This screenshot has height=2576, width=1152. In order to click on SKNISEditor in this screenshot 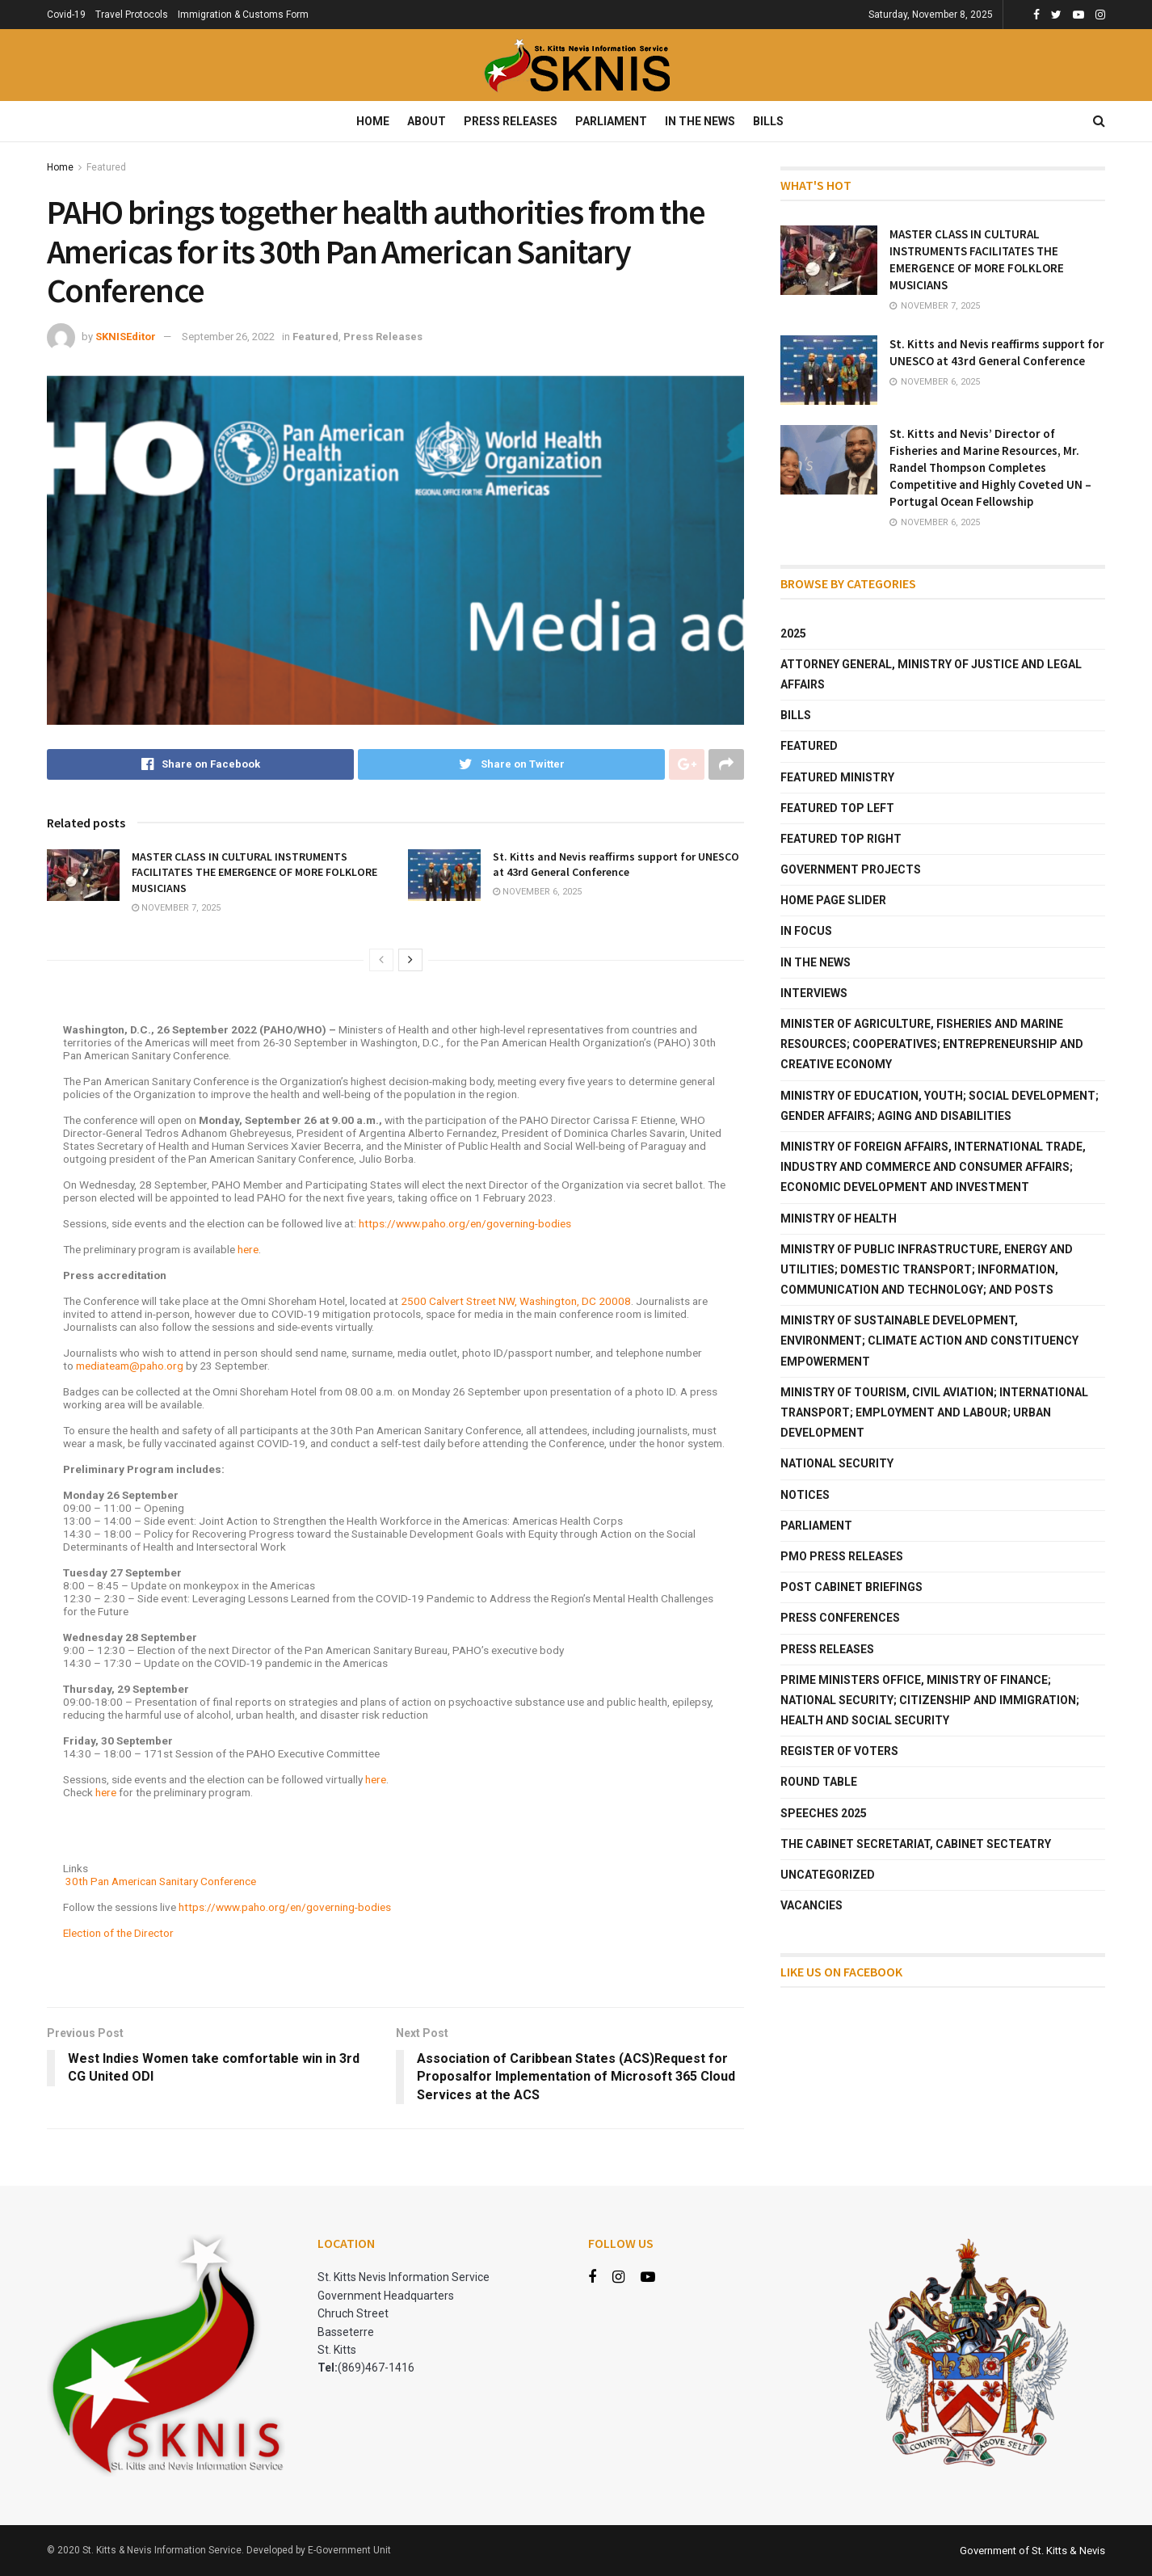, I will do `click(125, 336)`.